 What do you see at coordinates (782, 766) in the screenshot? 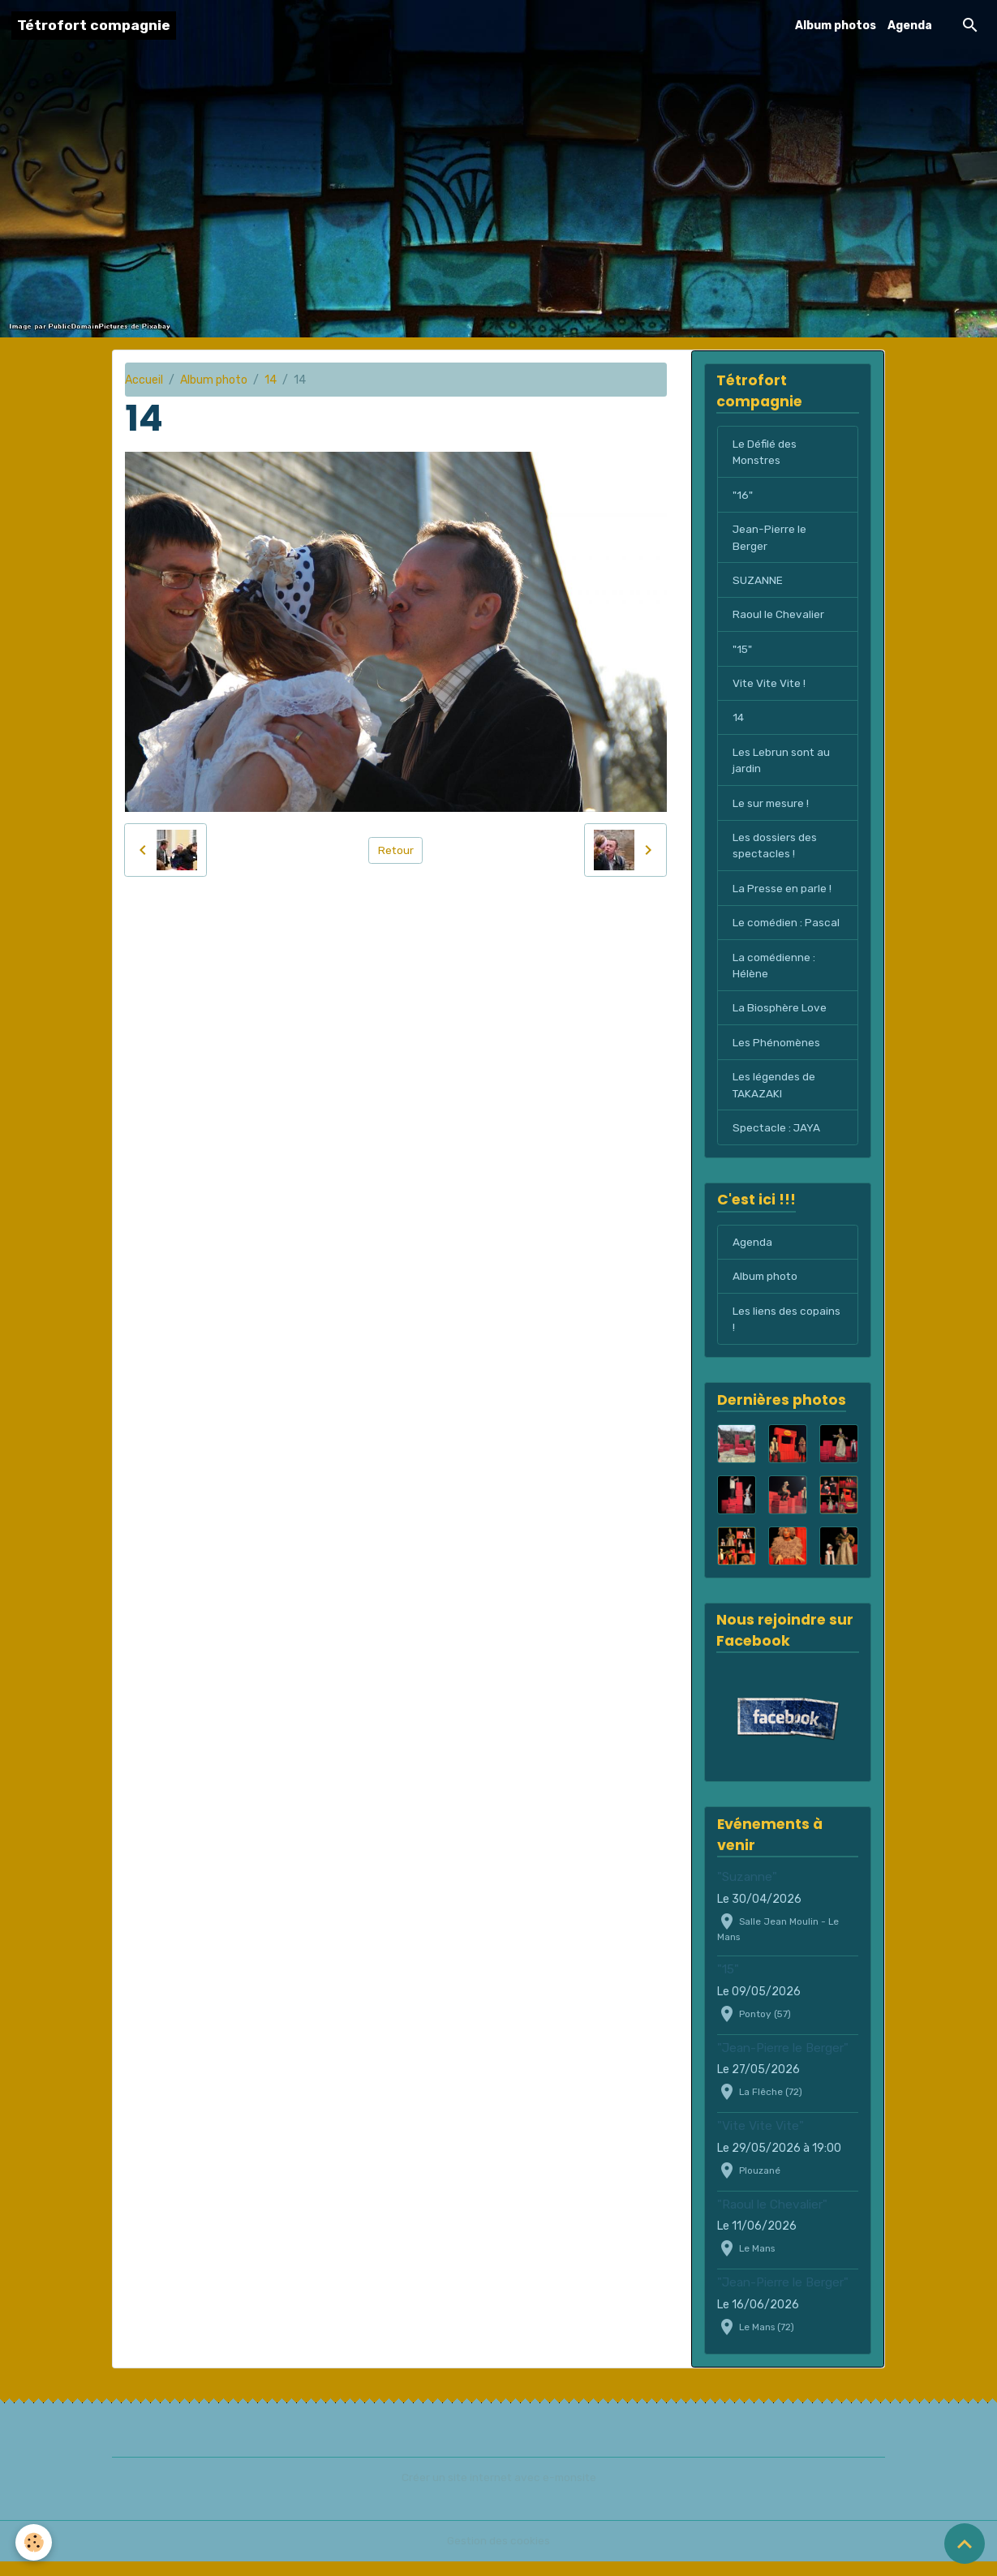
I see `Les Lebrun sont au jardin` at bounding box center [782, 766].